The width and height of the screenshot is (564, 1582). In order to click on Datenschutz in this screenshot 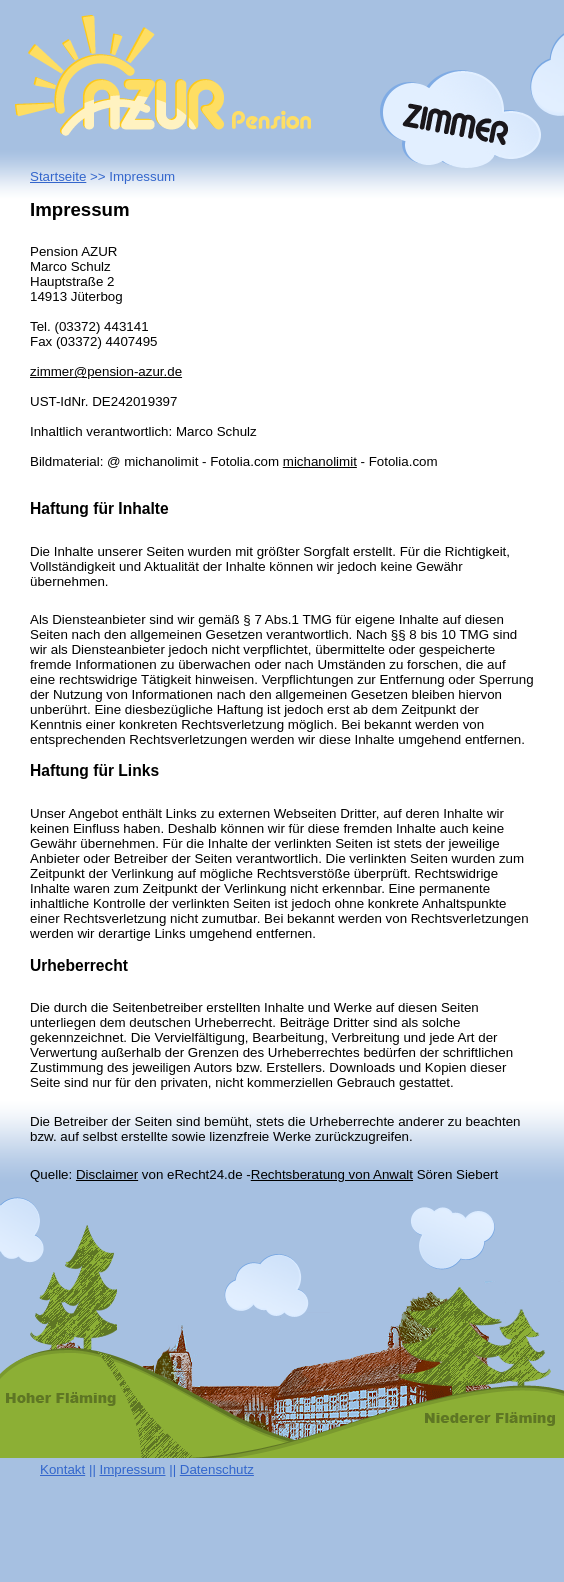, I will do `click(217, 1469)`.